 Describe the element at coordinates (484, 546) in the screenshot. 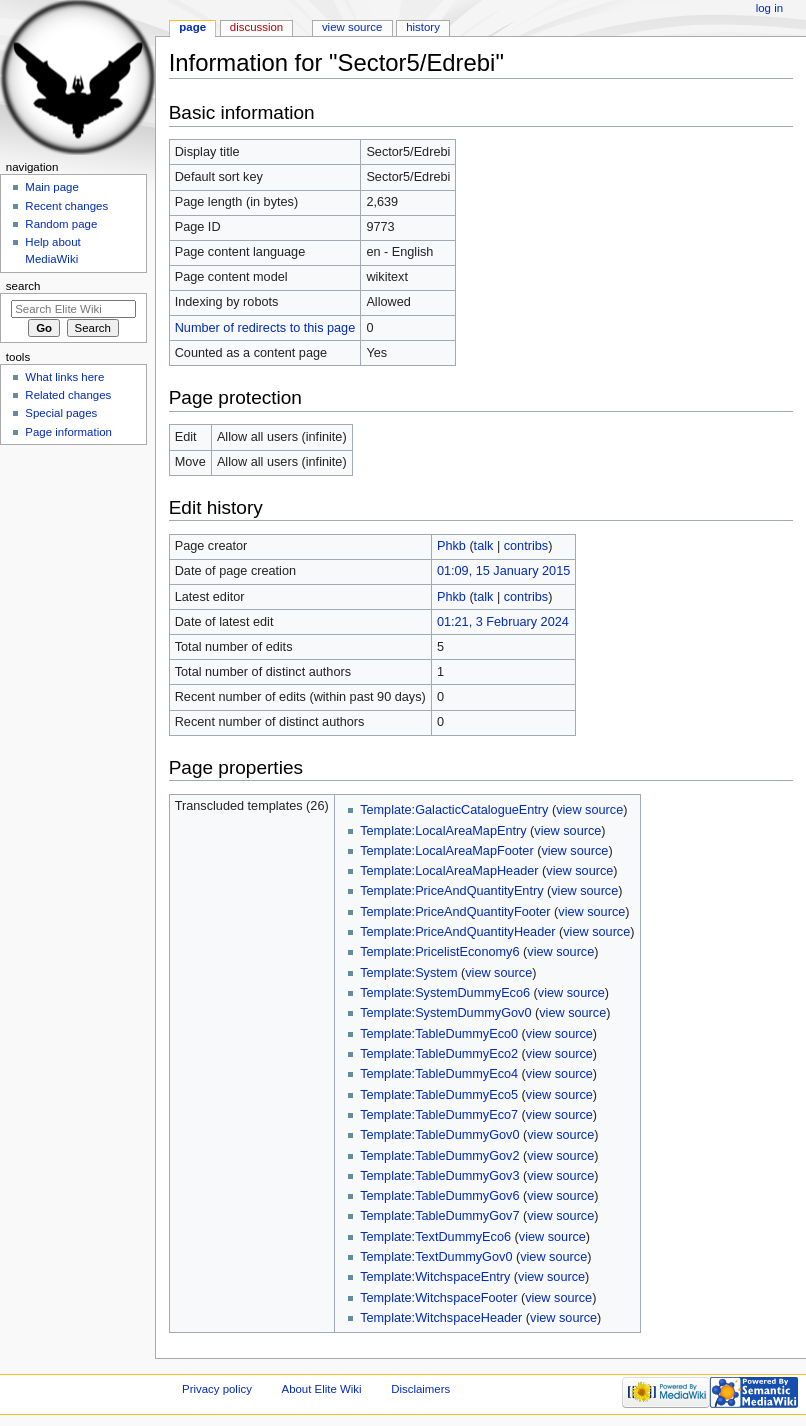

I see `talk` at that location.